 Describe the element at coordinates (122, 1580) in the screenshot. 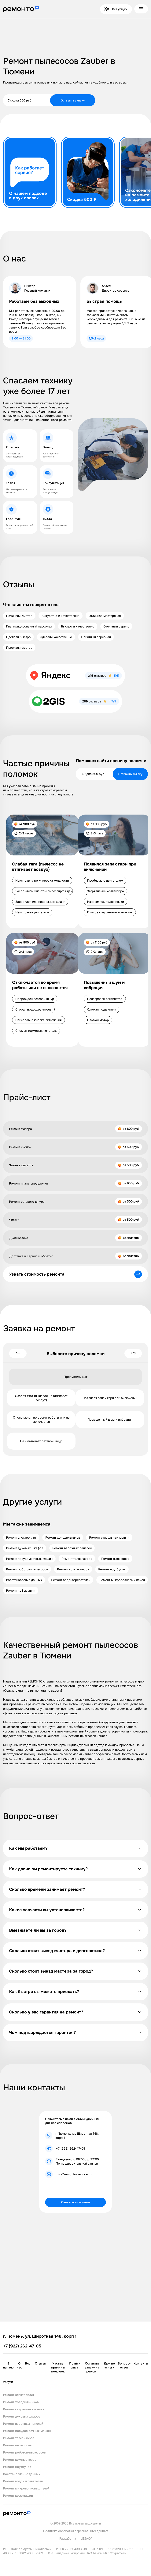

I see `Ремонт микроволновых печей` at that location.